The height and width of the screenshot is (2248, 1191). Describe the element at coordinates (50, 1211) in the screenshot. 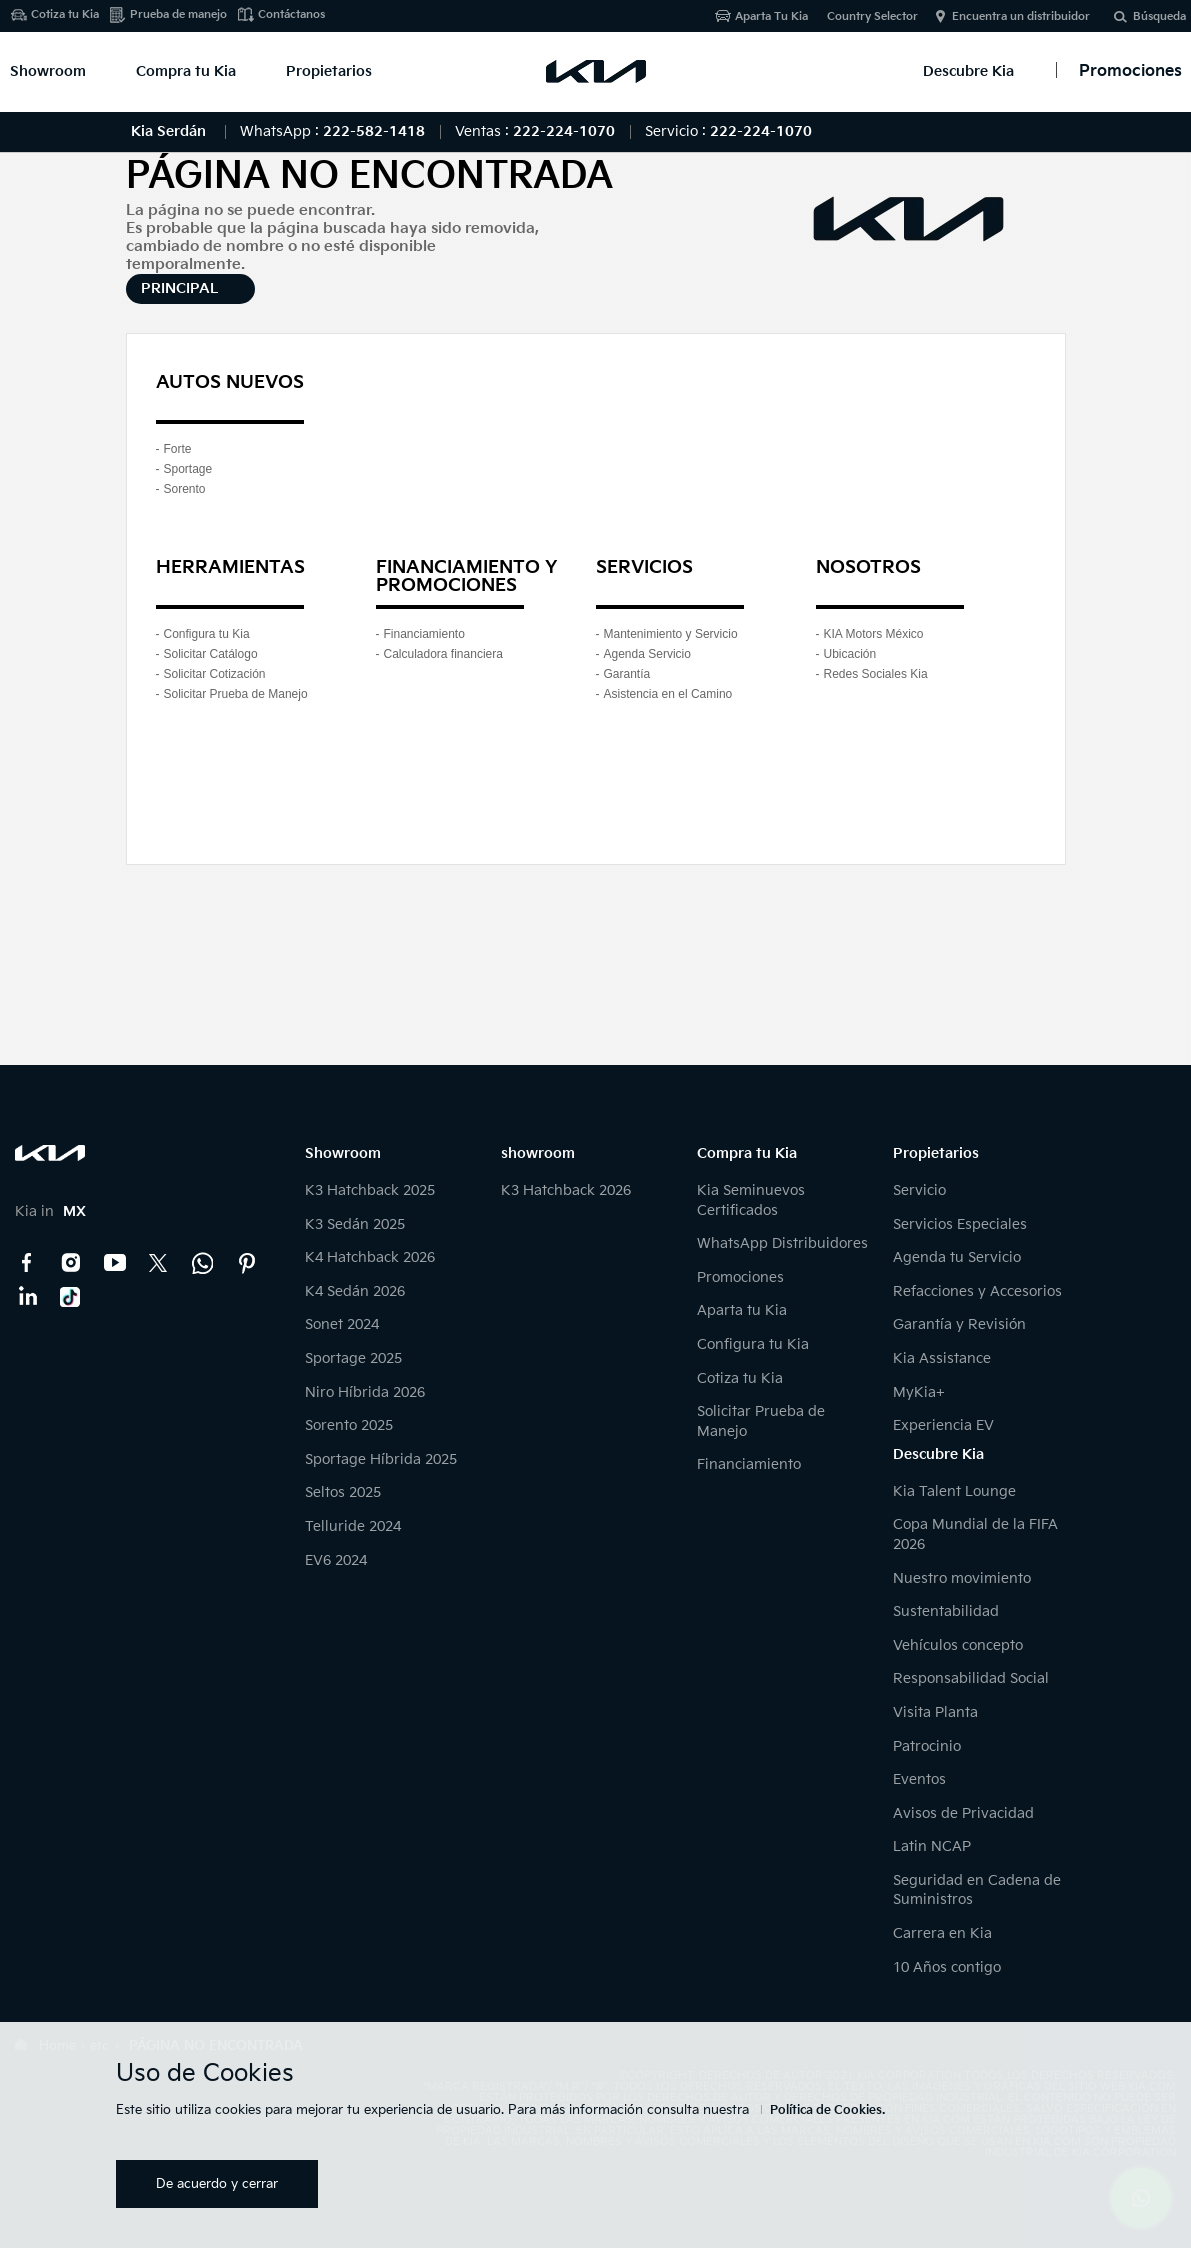

I see `Kia in` at that location.